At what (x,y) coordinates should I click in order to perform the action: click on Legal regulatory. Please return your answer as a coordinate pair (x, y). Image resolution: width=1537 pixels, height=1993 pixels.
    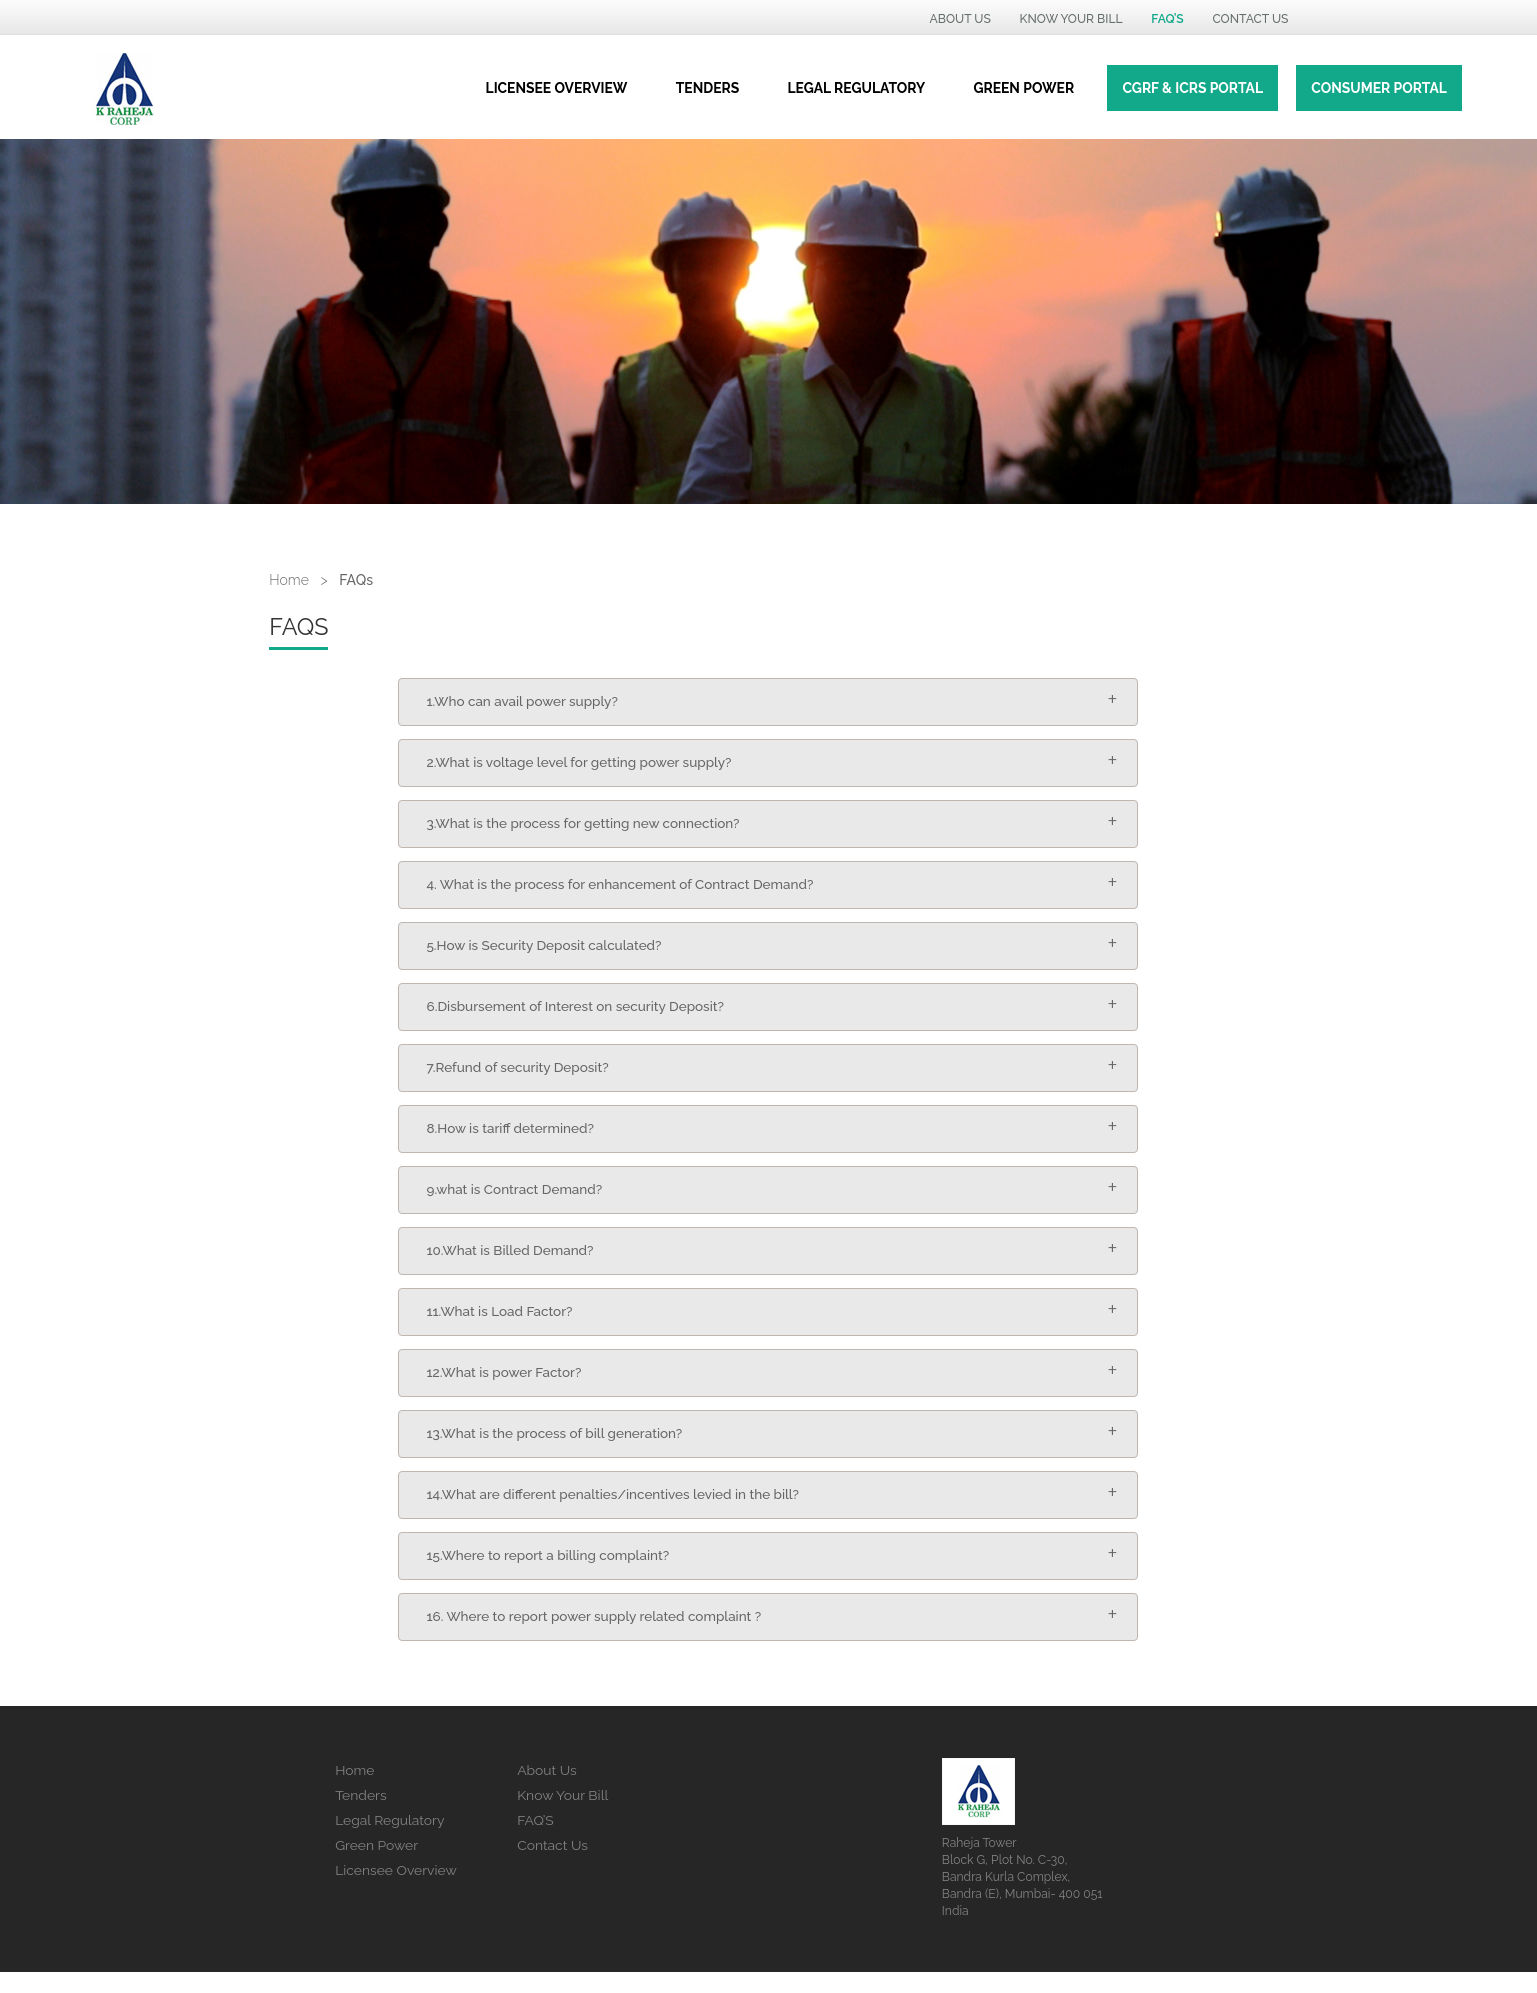
    Looking at the image, I should click on (857, 88).